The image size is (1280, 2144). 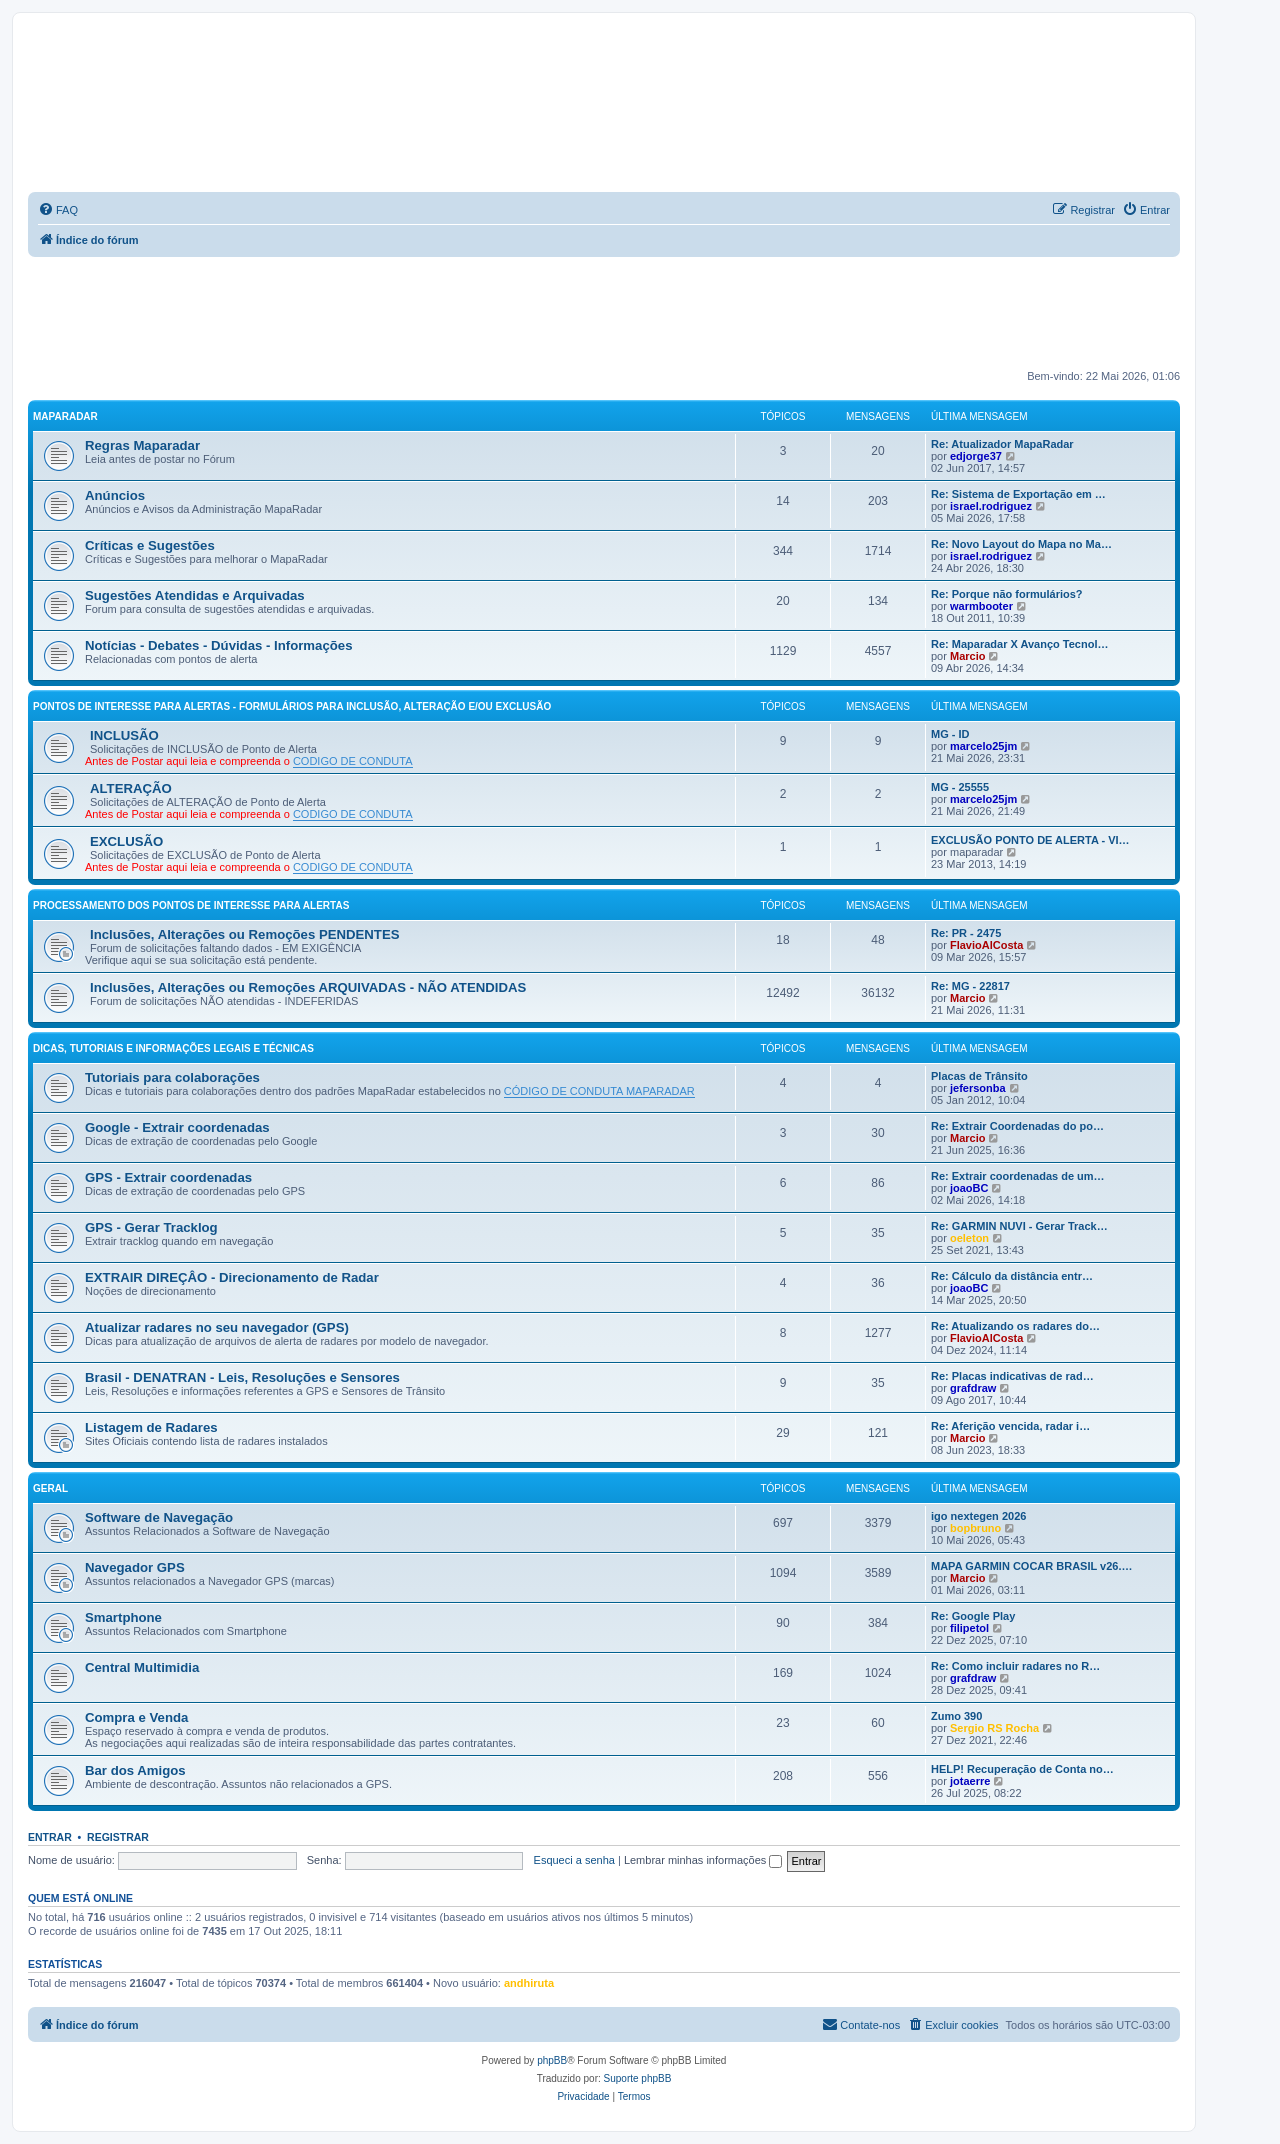 What do you see at coordinates (973, 1616) in the screenshot?
I see `Re: Google Play` at bounding box center [973, 1616].